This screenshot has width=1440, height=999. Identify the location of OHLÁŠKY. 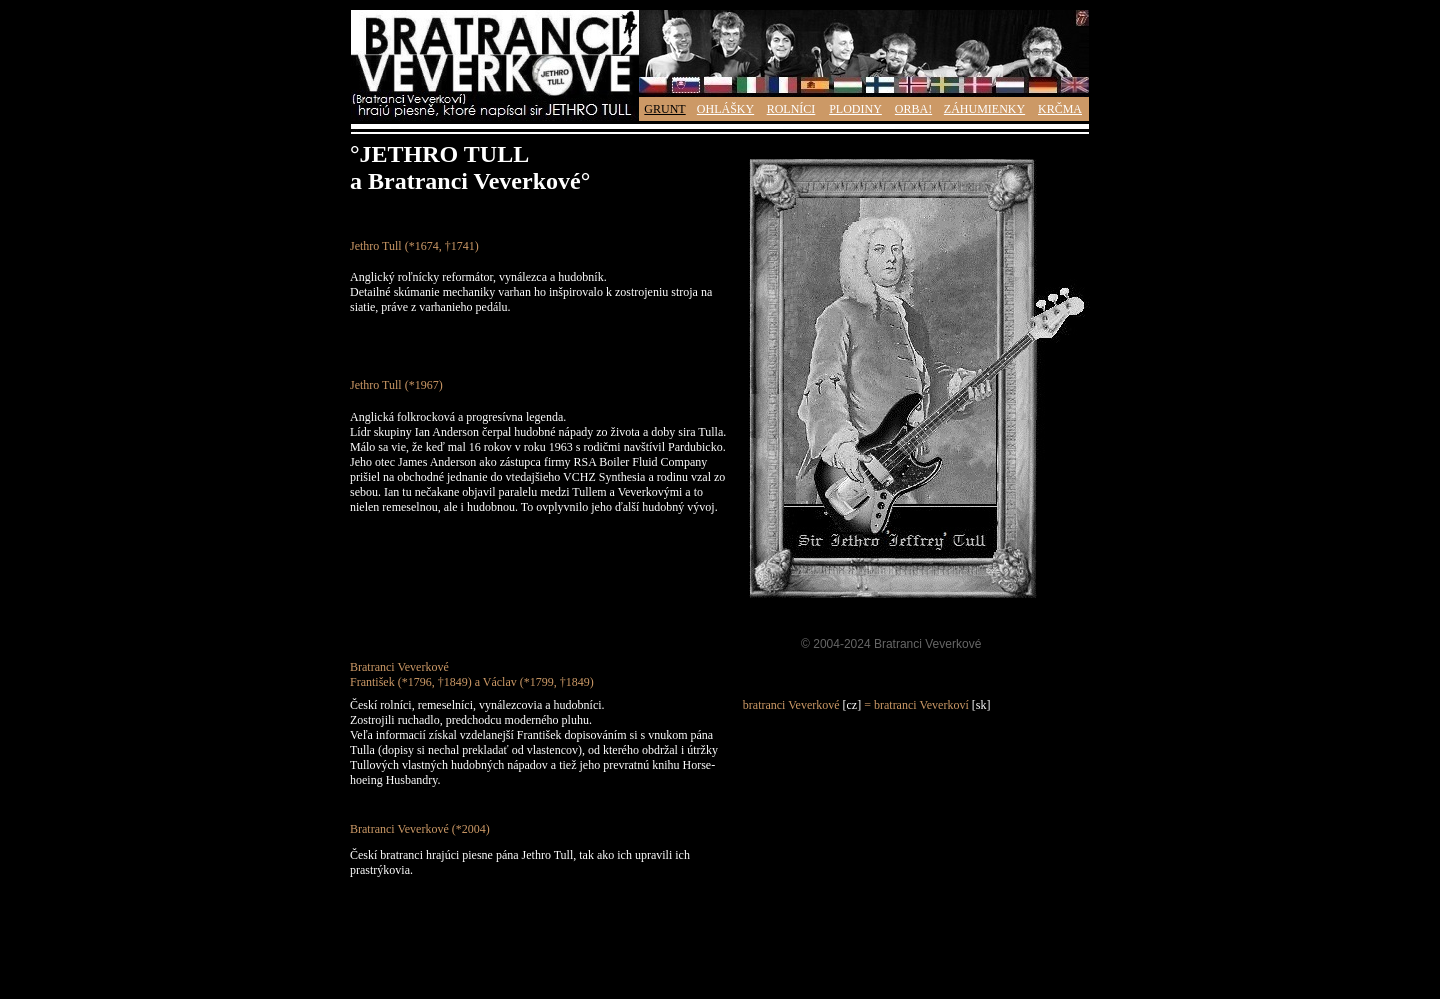
(725, 109).